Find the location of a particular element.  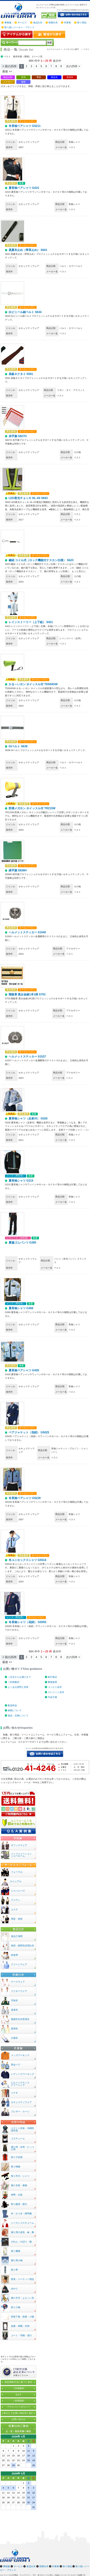

ゆかた is located at coordinates (14, 2288).